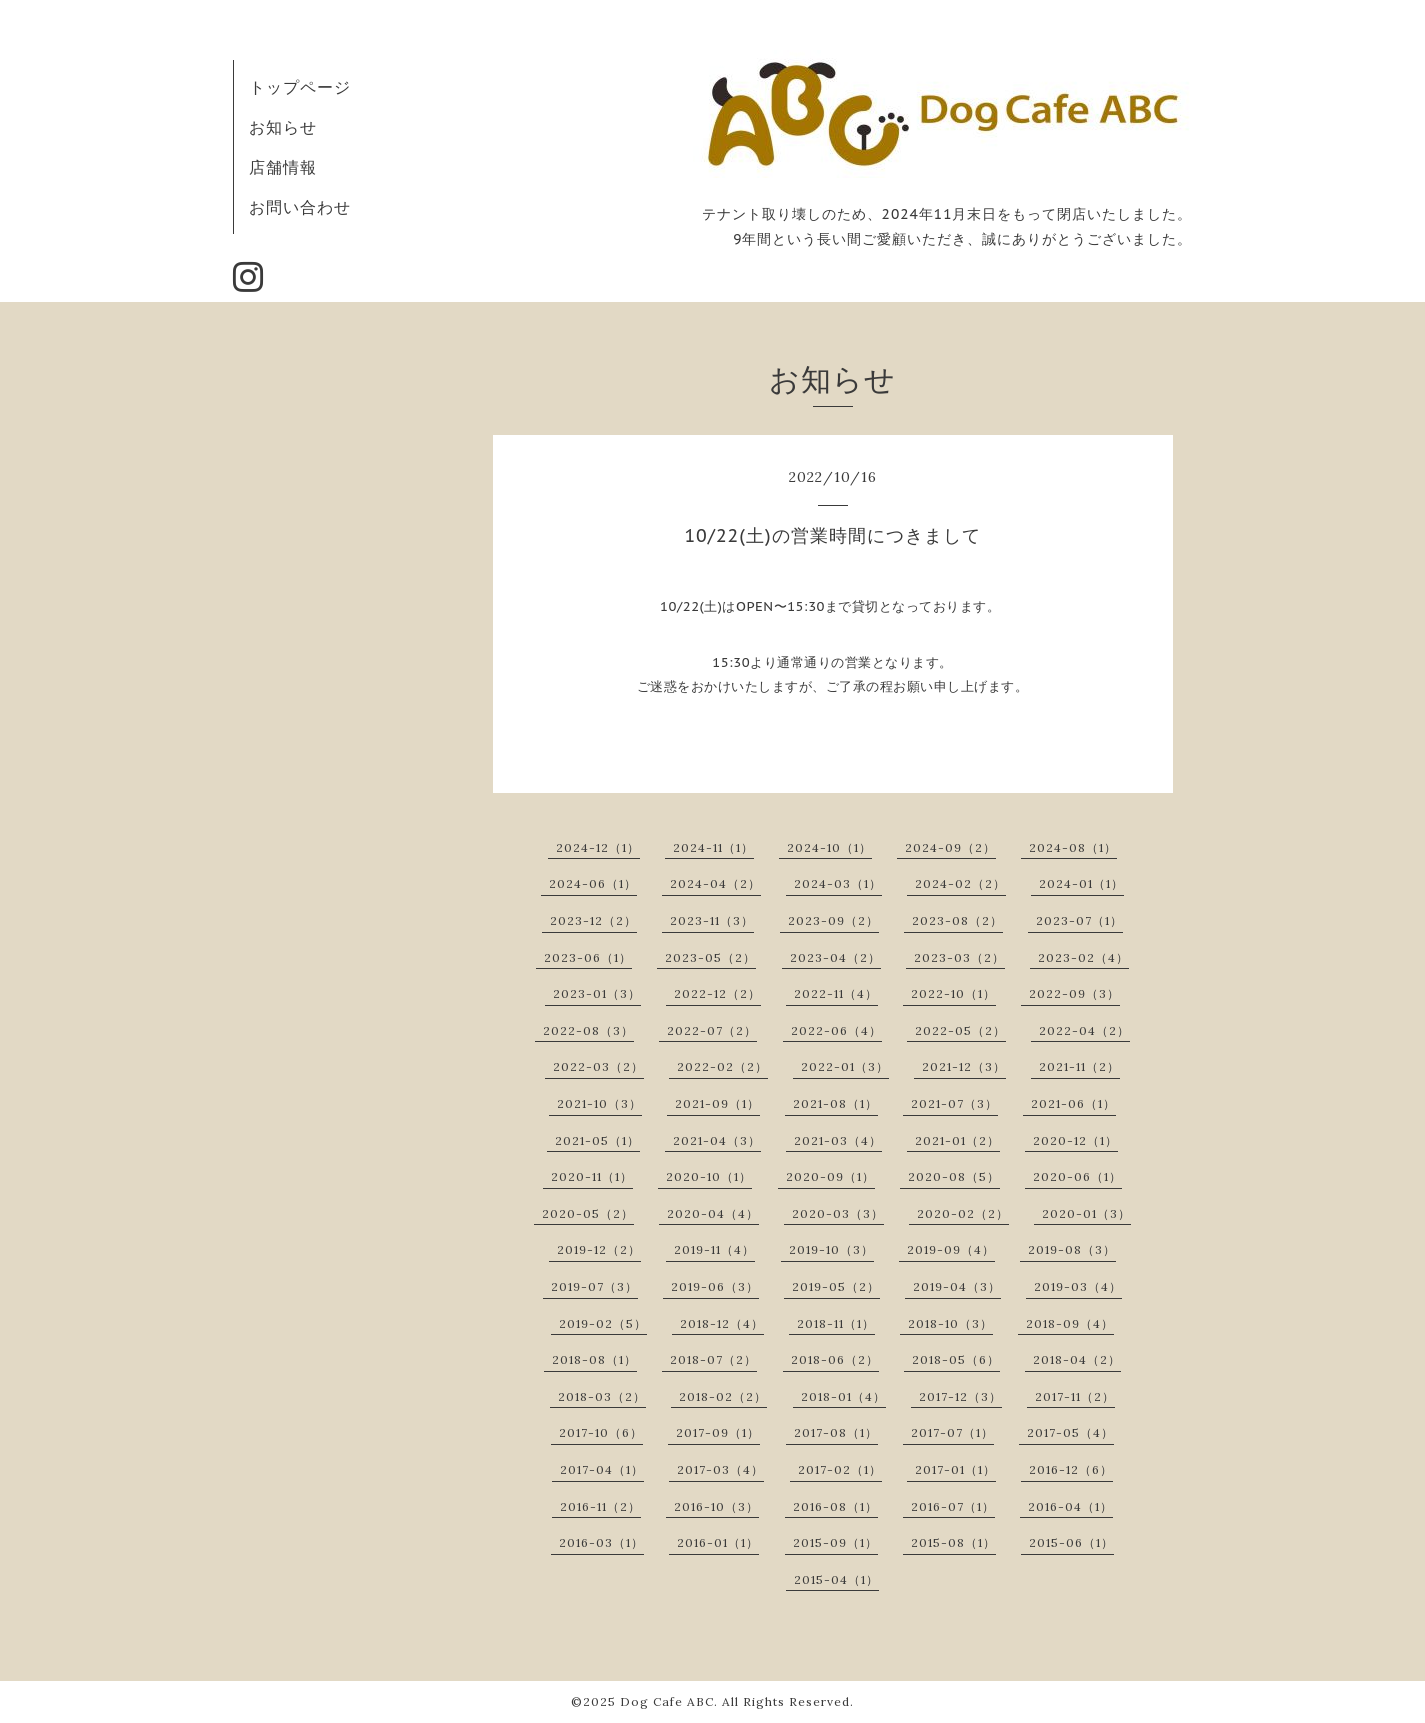 The image size is (1425, 1723). What do you see at coordinates (957, 1140) in the screenshot?
I see `2021-01（2）` at bounding box center [957, 1140].